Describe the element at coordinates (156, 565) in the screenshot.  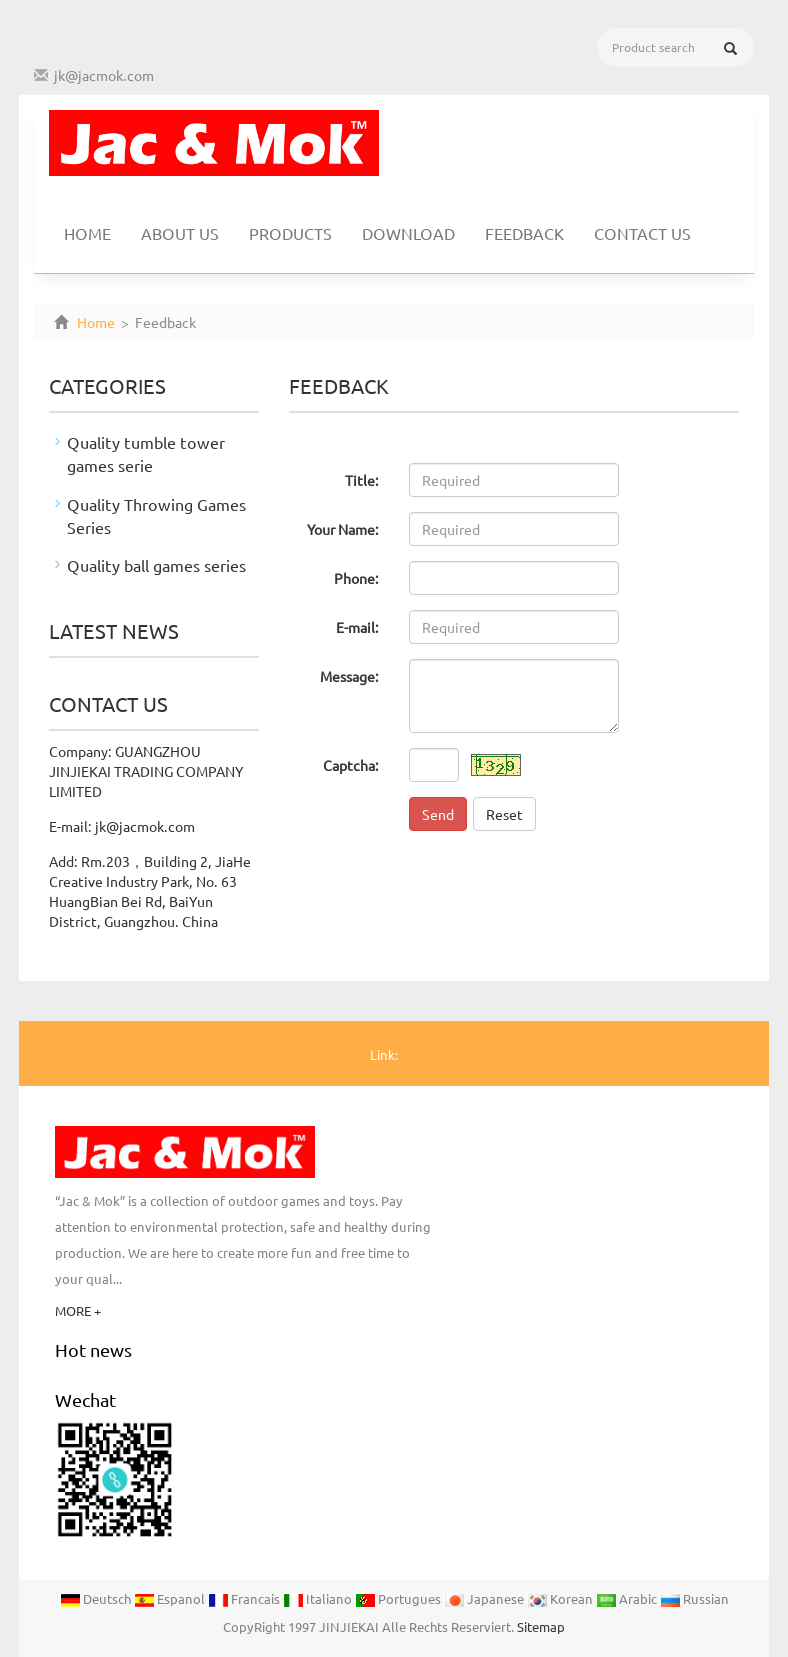
I see `Quality ball games series` at that location.